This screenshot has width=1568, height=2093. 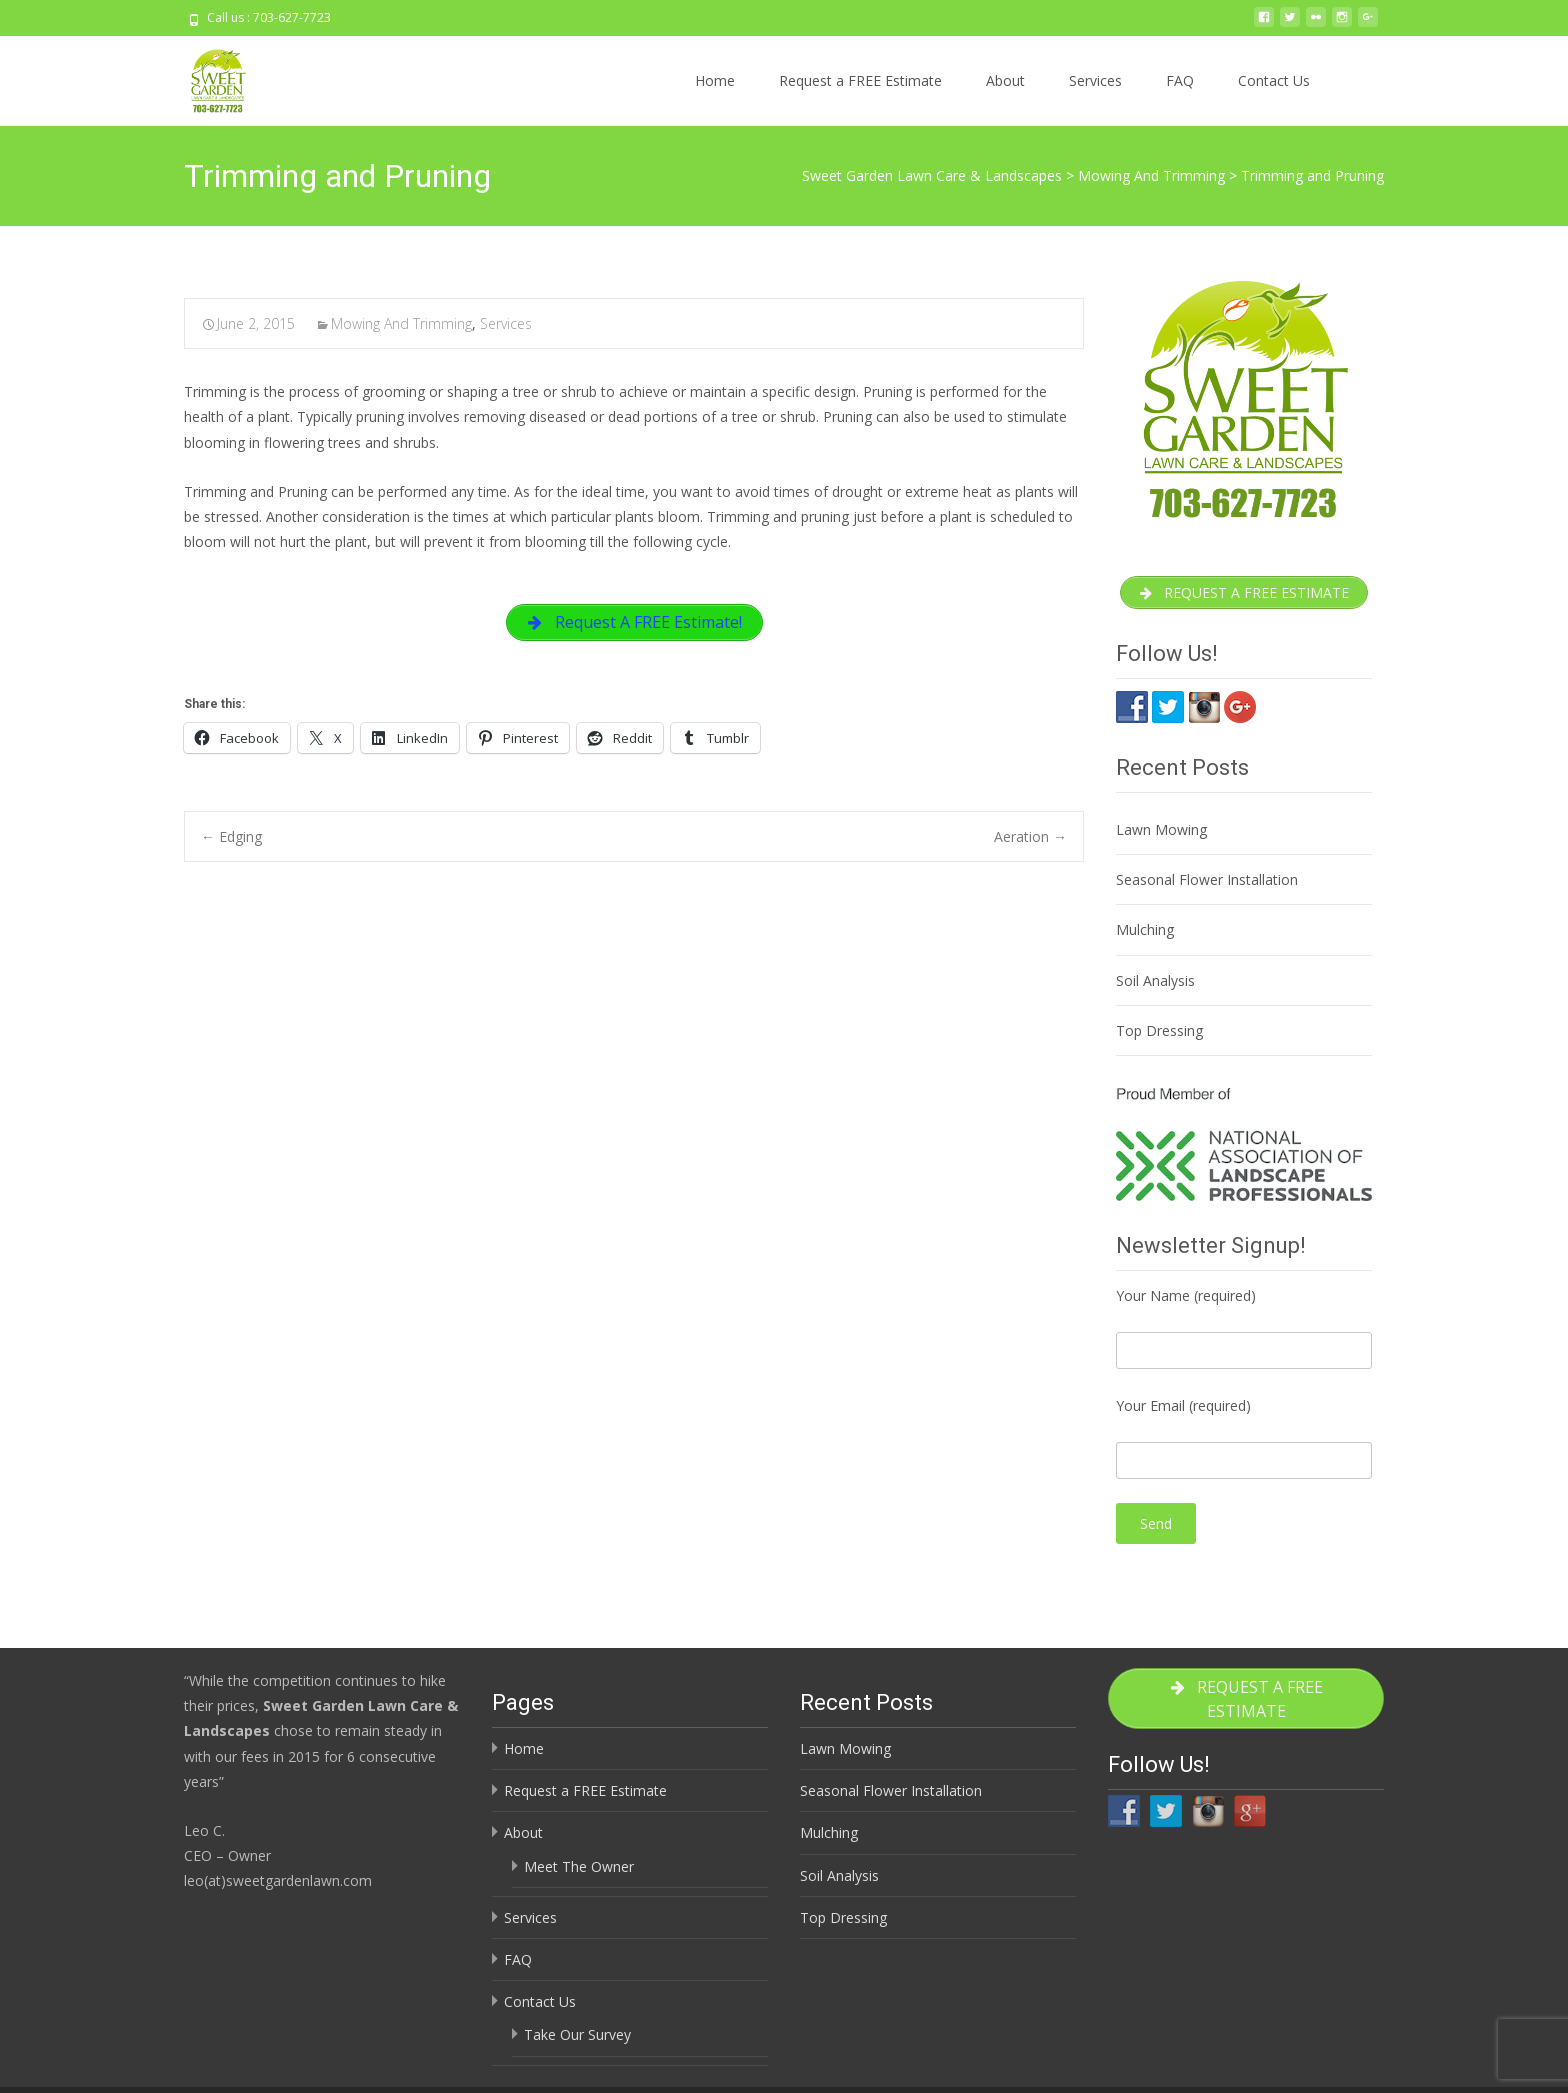 What do you see at coordinates (1095, 80) in the screenshot?
I see `Services` at bounding box center [1095, 80].